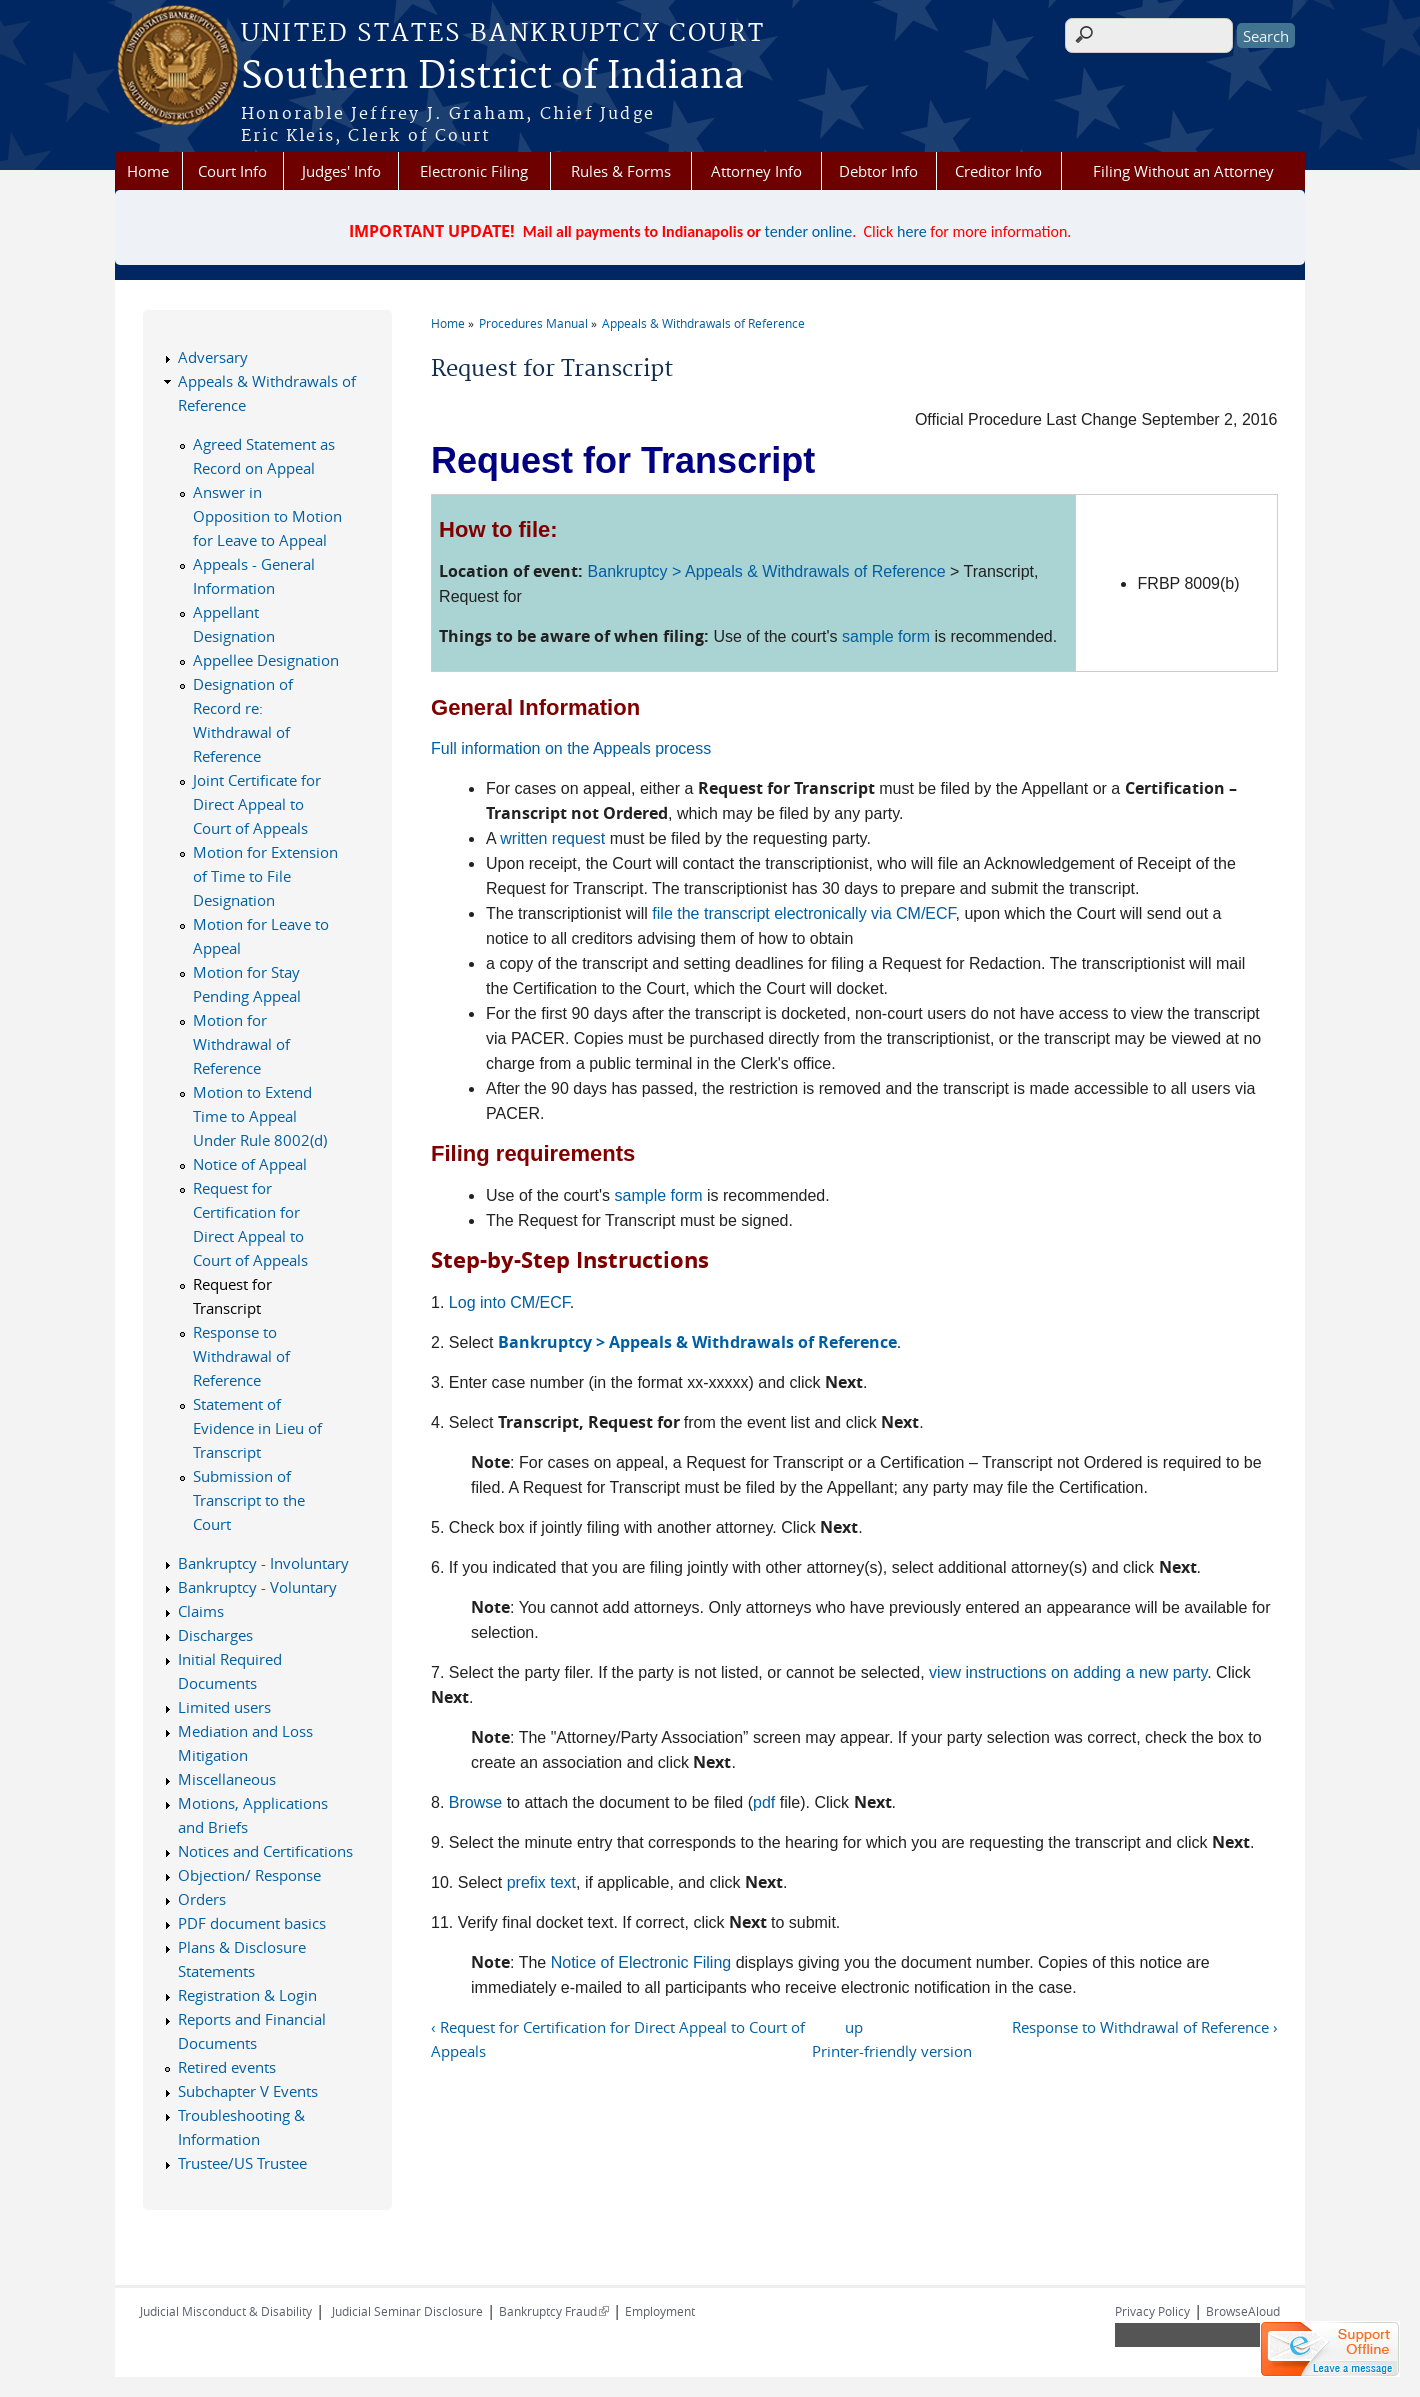 This screenshot has height=2397, width=1420. Describe the element at coordinates (764, 1802) in the screenshot. I see `pdf` at that location.